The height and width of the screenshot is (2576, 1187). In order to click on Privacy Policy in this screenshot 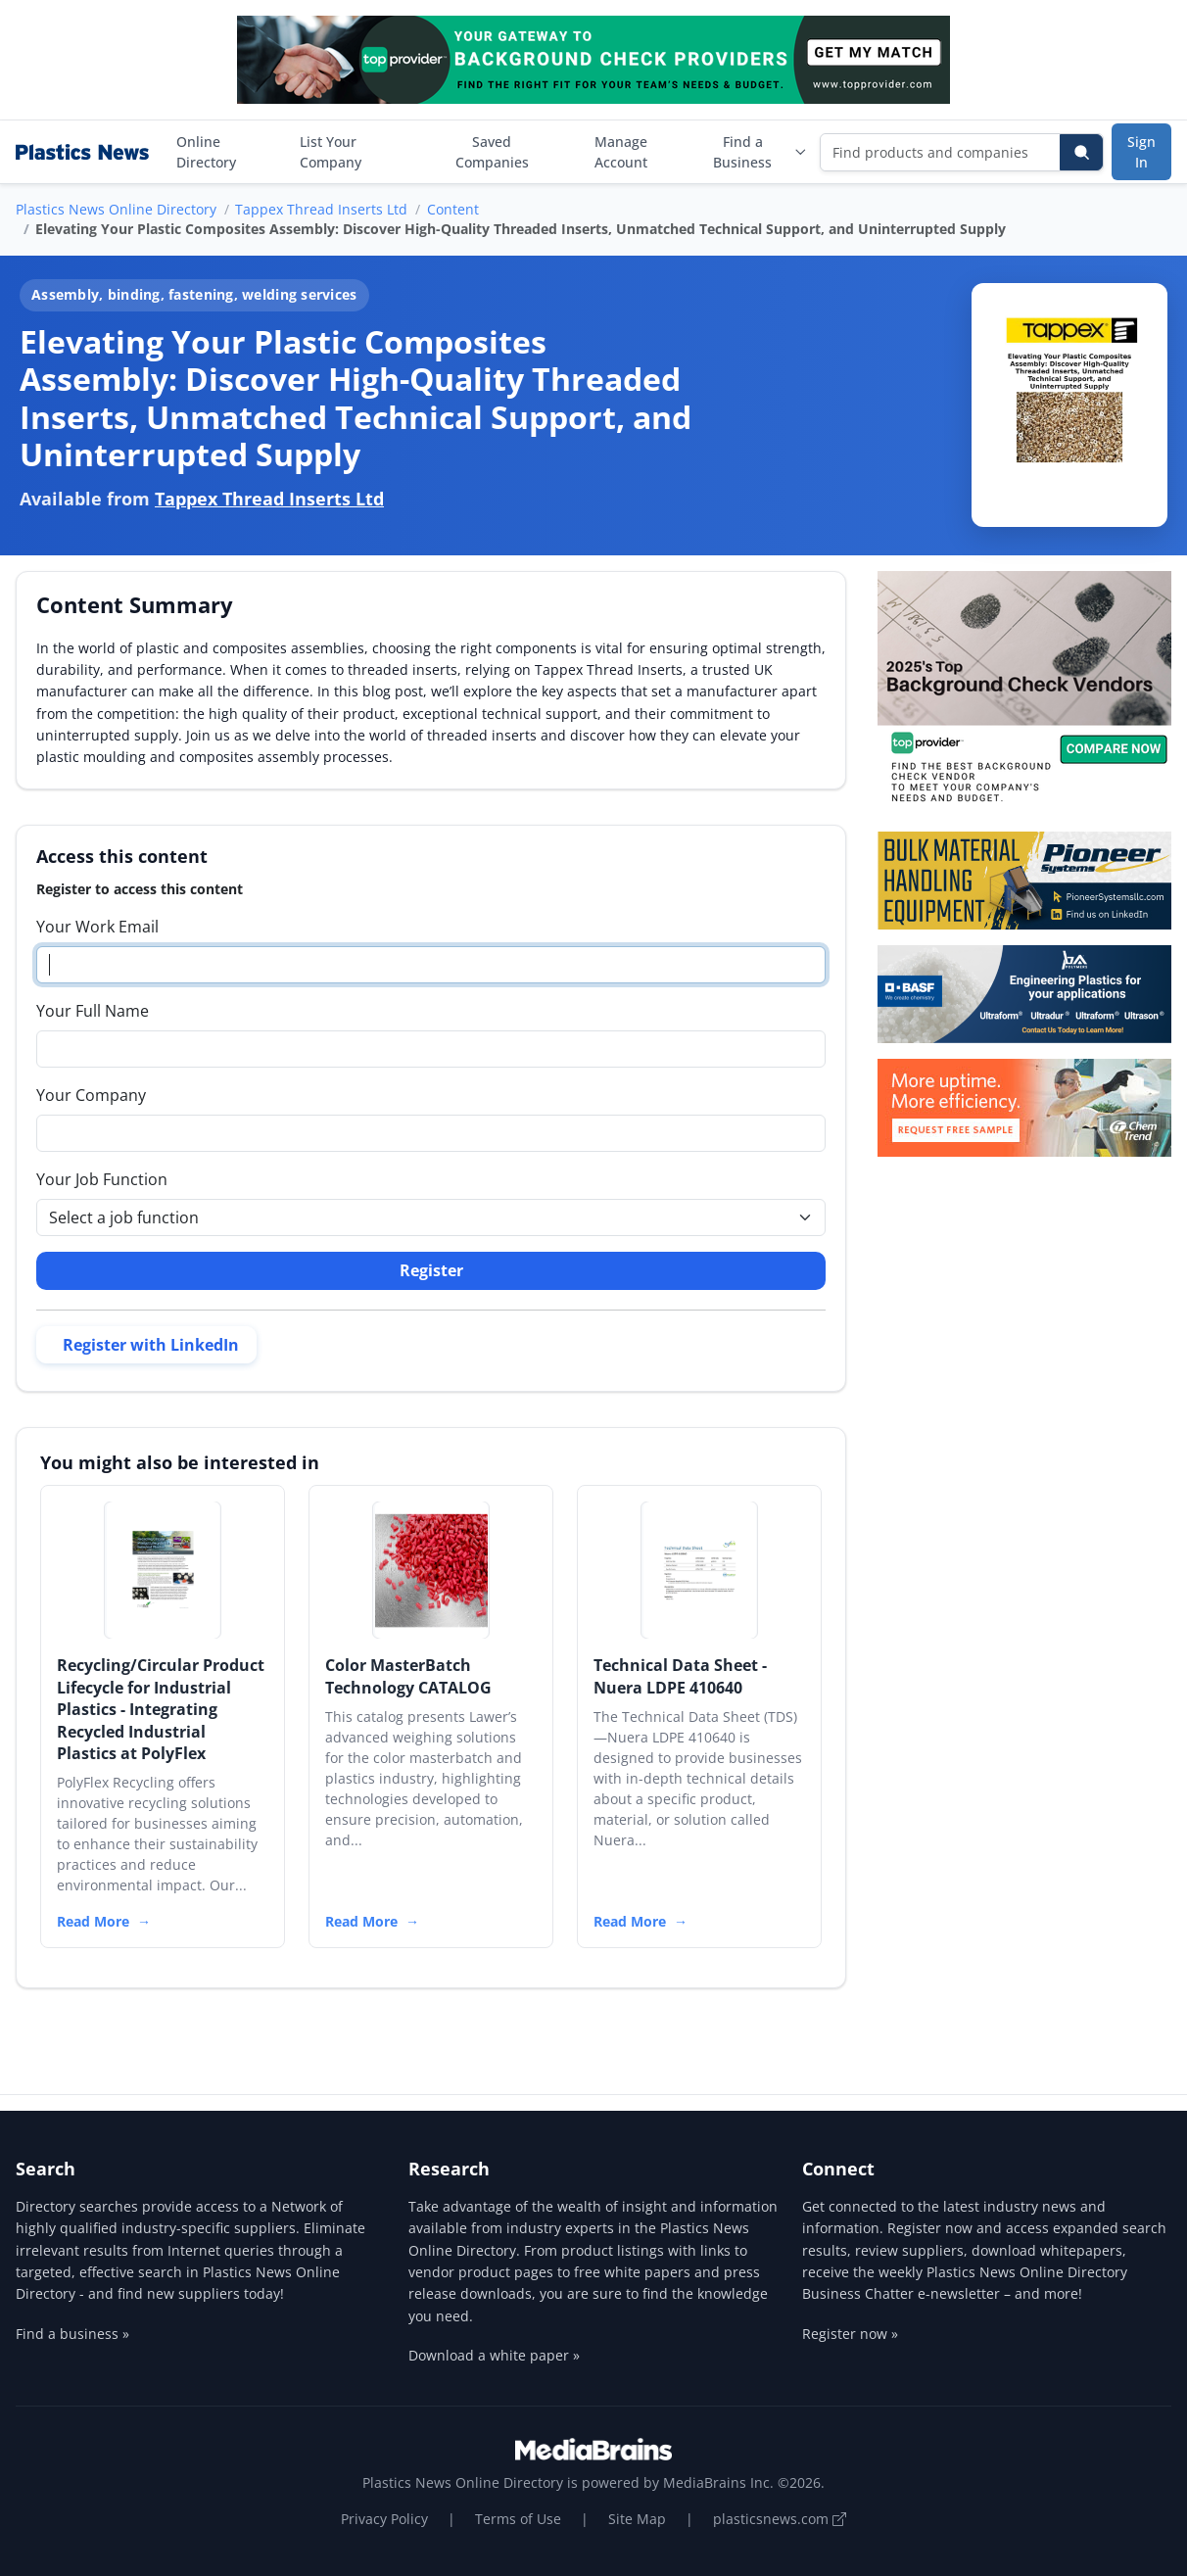, I will do `click(384, 2518)`.